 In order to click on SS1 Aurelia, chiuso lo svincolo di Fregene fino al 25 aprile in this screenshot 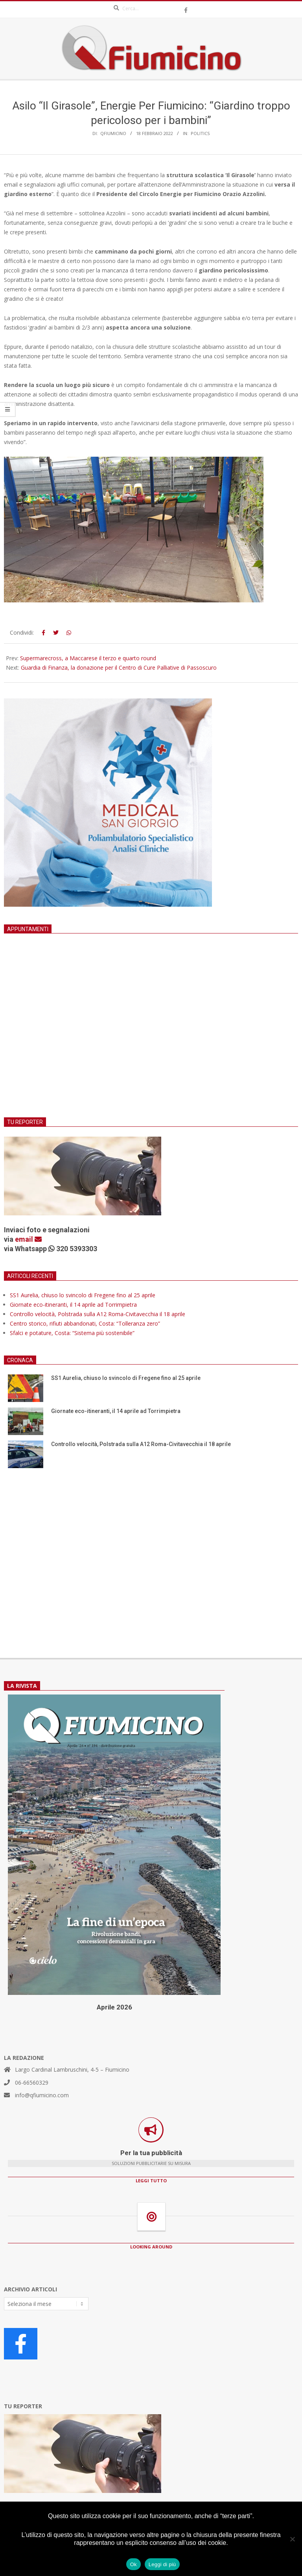, I will do `click(82, 1295)`.